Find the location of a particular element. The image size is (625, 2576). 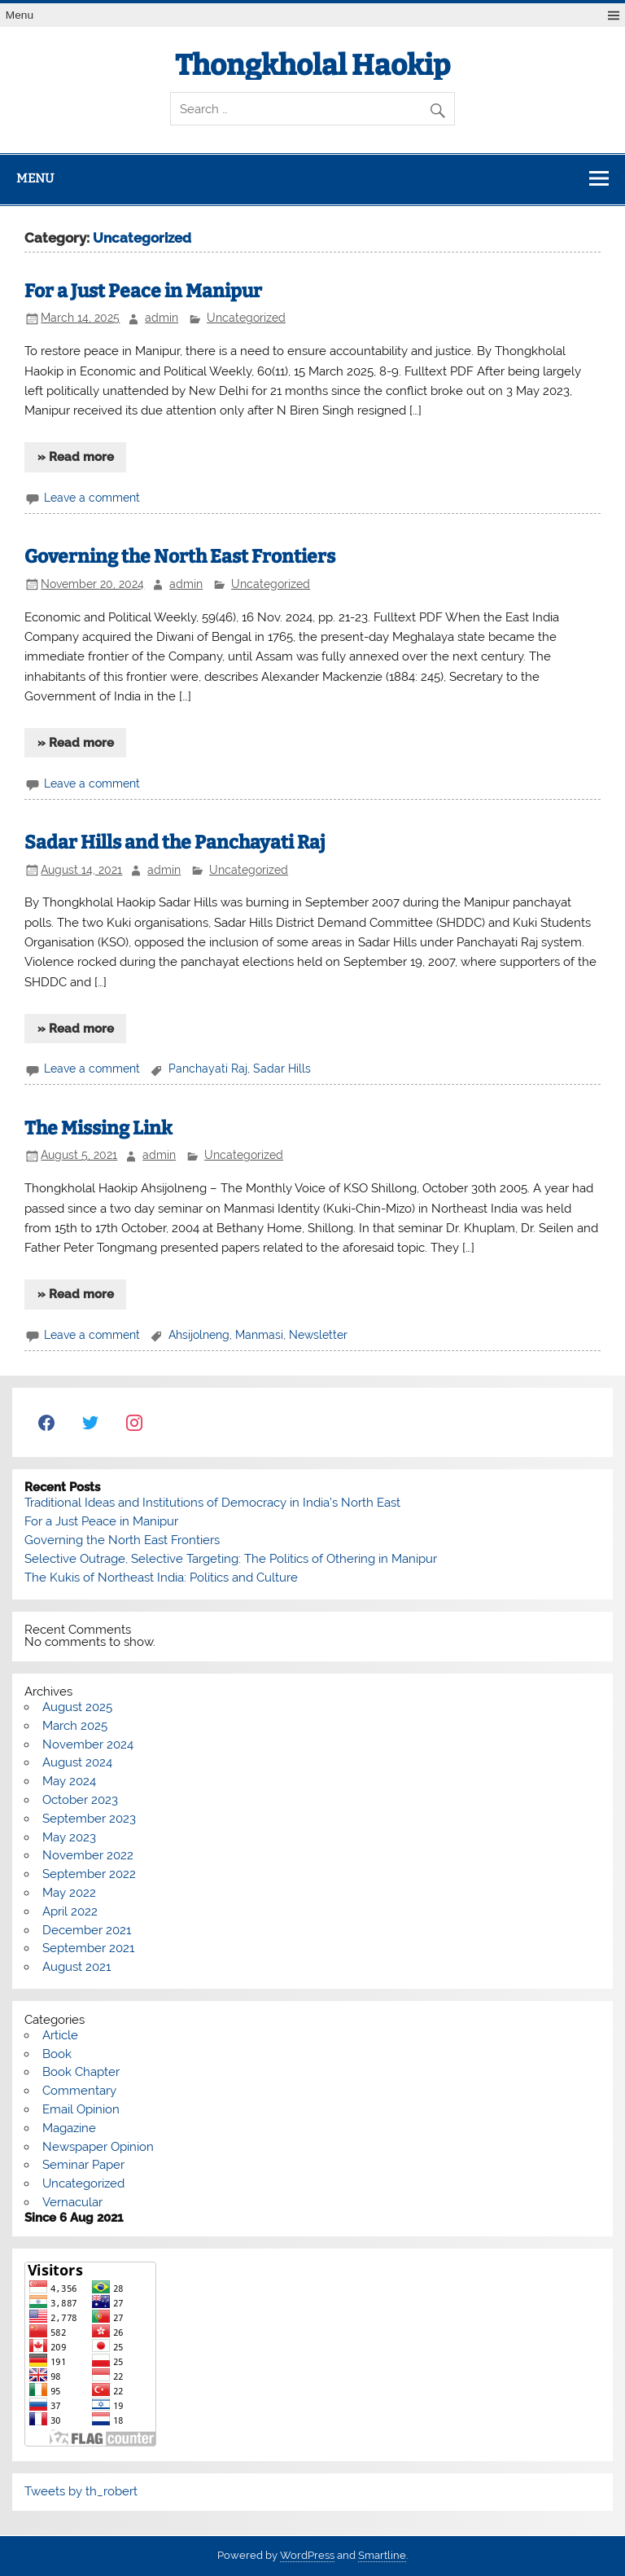

Newspaper Opinion is located at coordinates (98, 2146).